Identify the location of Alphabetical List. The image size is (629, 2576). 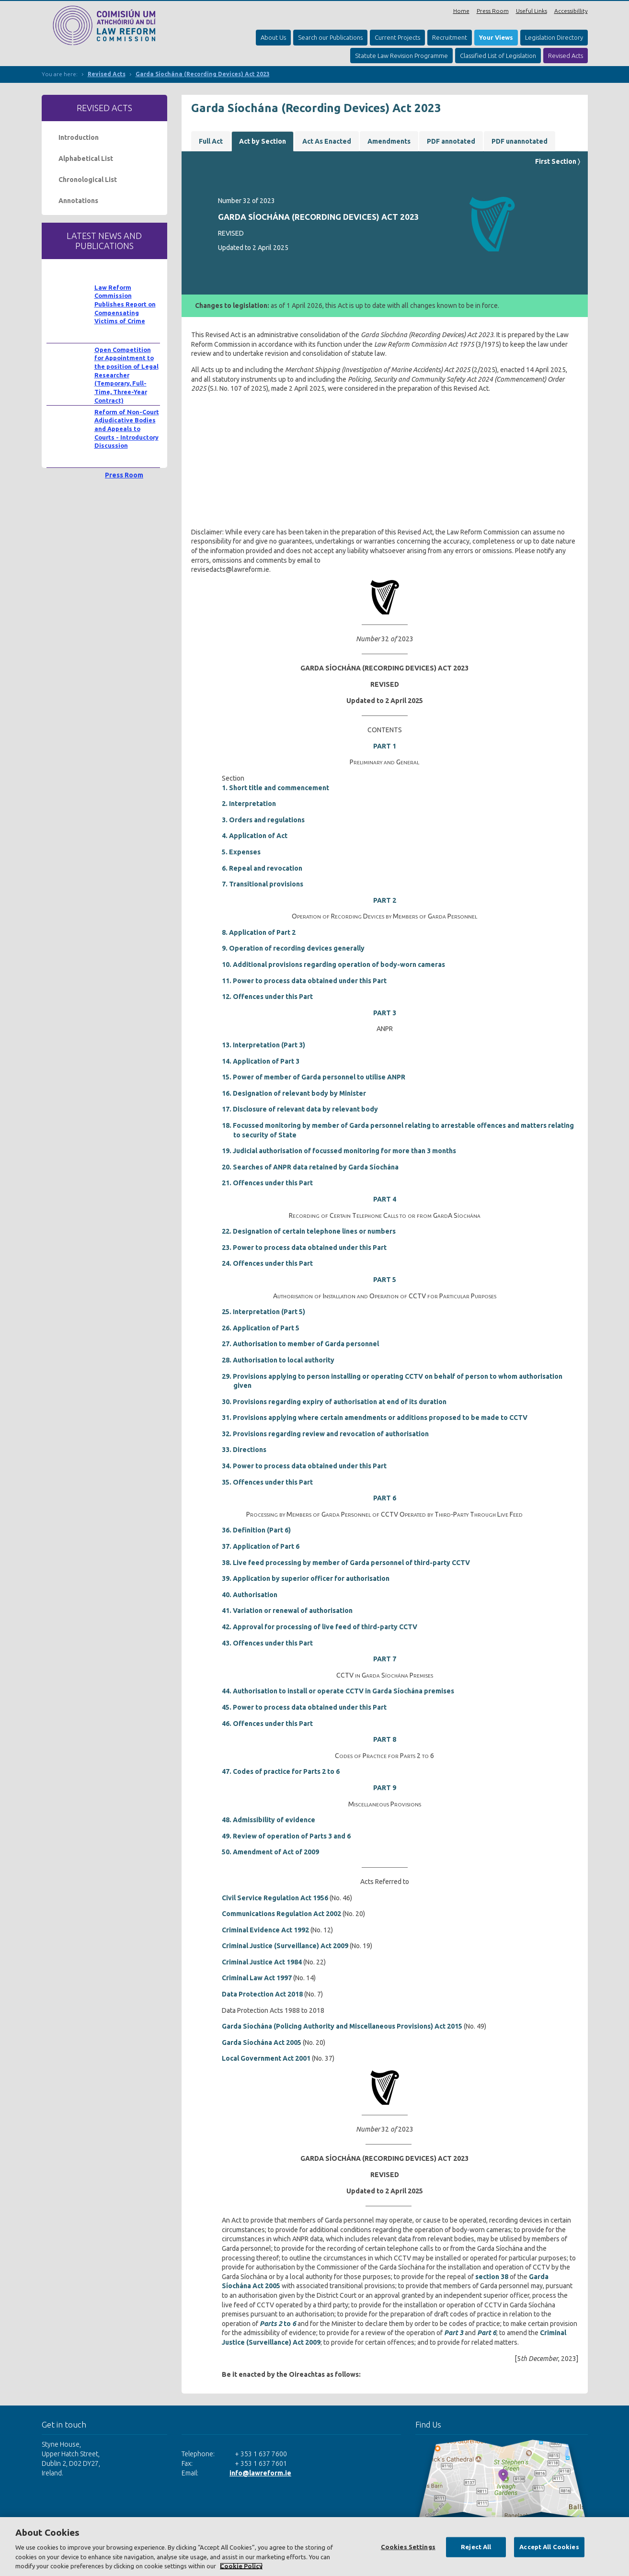
(85, 158).